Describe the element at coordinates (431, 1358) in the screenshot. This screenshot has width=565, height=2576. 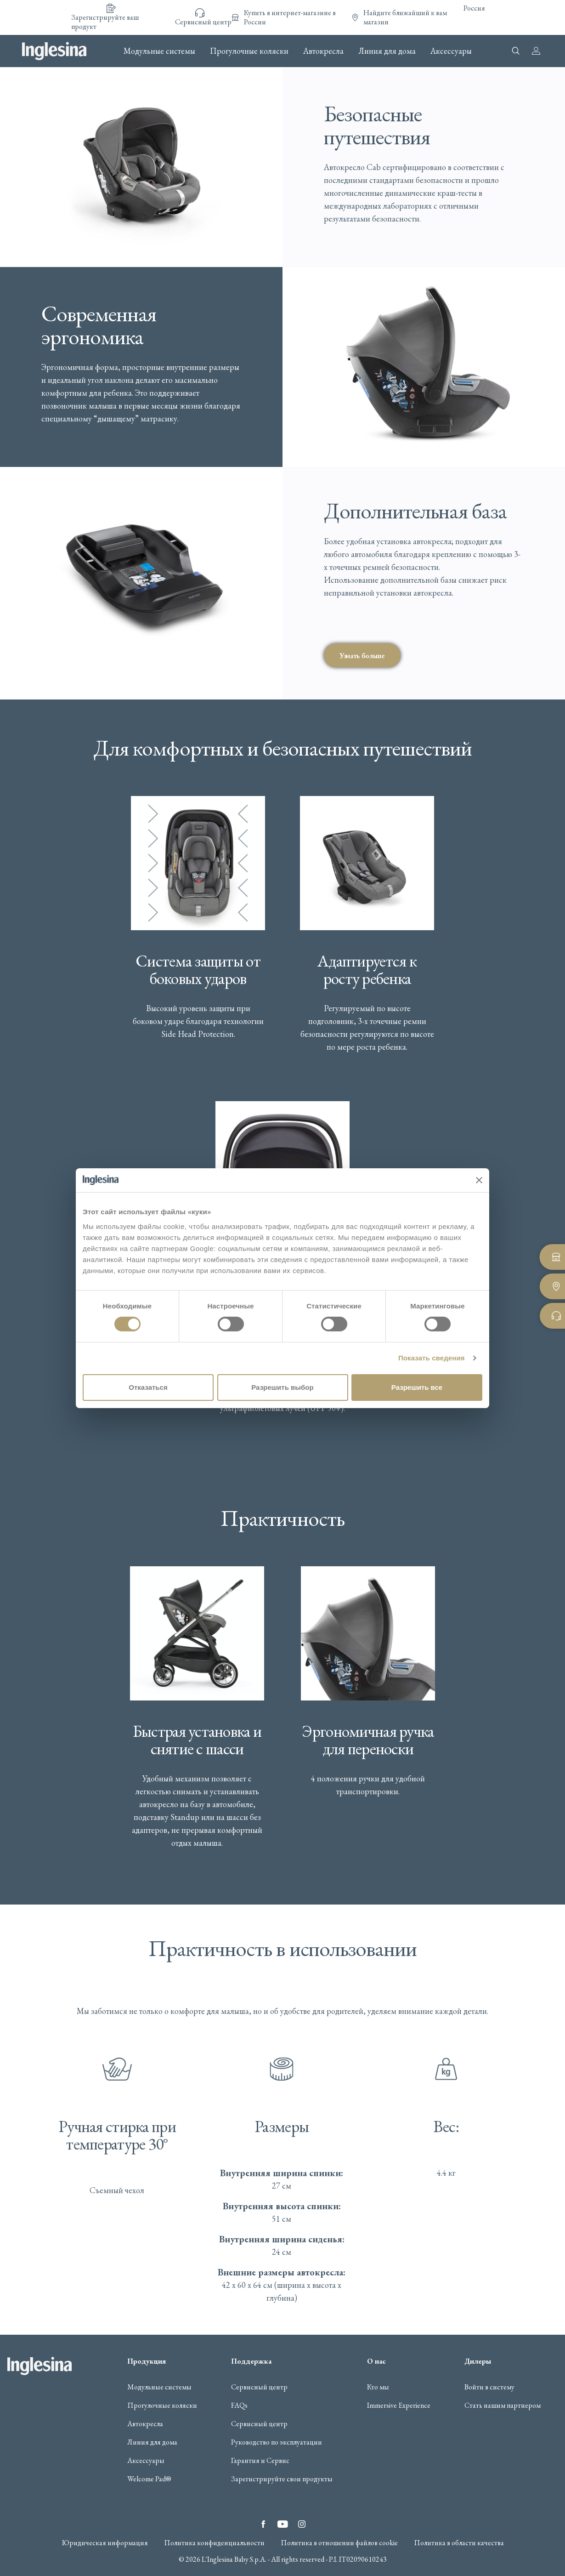
I see `Показать сведения` at that location.